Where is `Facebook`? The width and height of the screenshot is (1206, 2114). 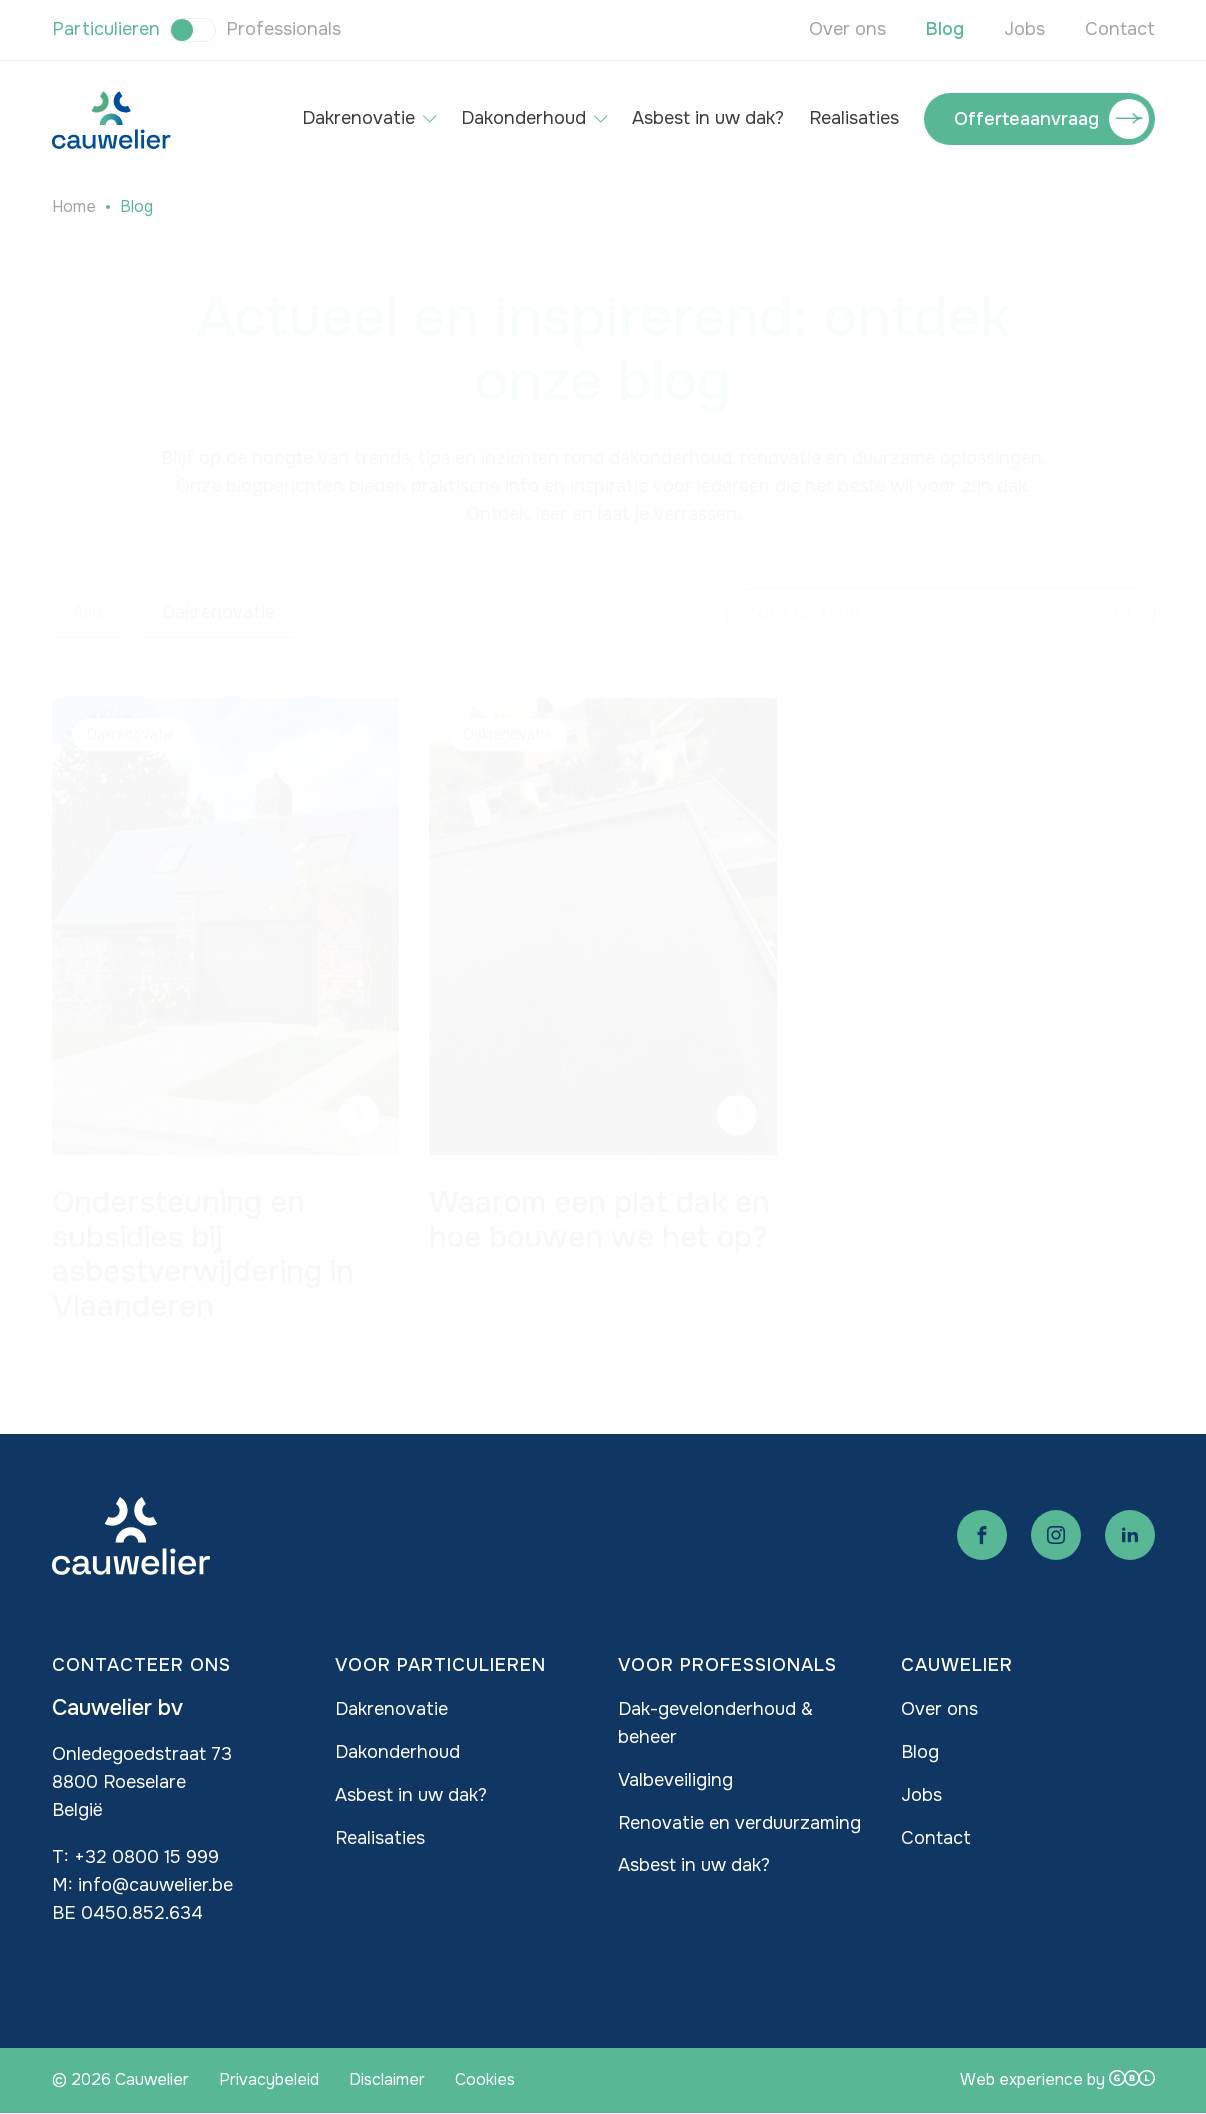
Facebook is located at coordinates (982, 1535).